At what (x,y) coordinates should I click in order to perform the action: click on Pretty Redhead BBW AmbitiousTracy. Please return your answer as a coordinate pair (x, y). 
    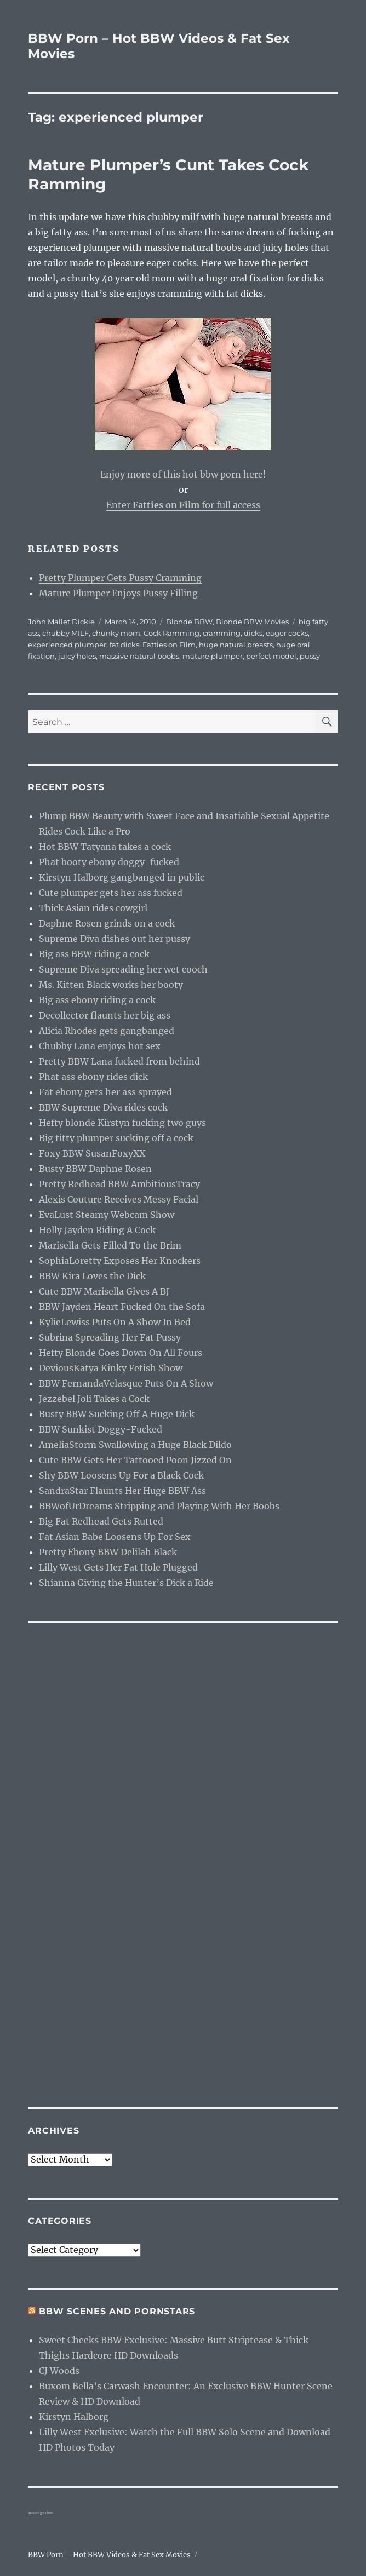
    Looking at the image, I should click on (119, 1183).